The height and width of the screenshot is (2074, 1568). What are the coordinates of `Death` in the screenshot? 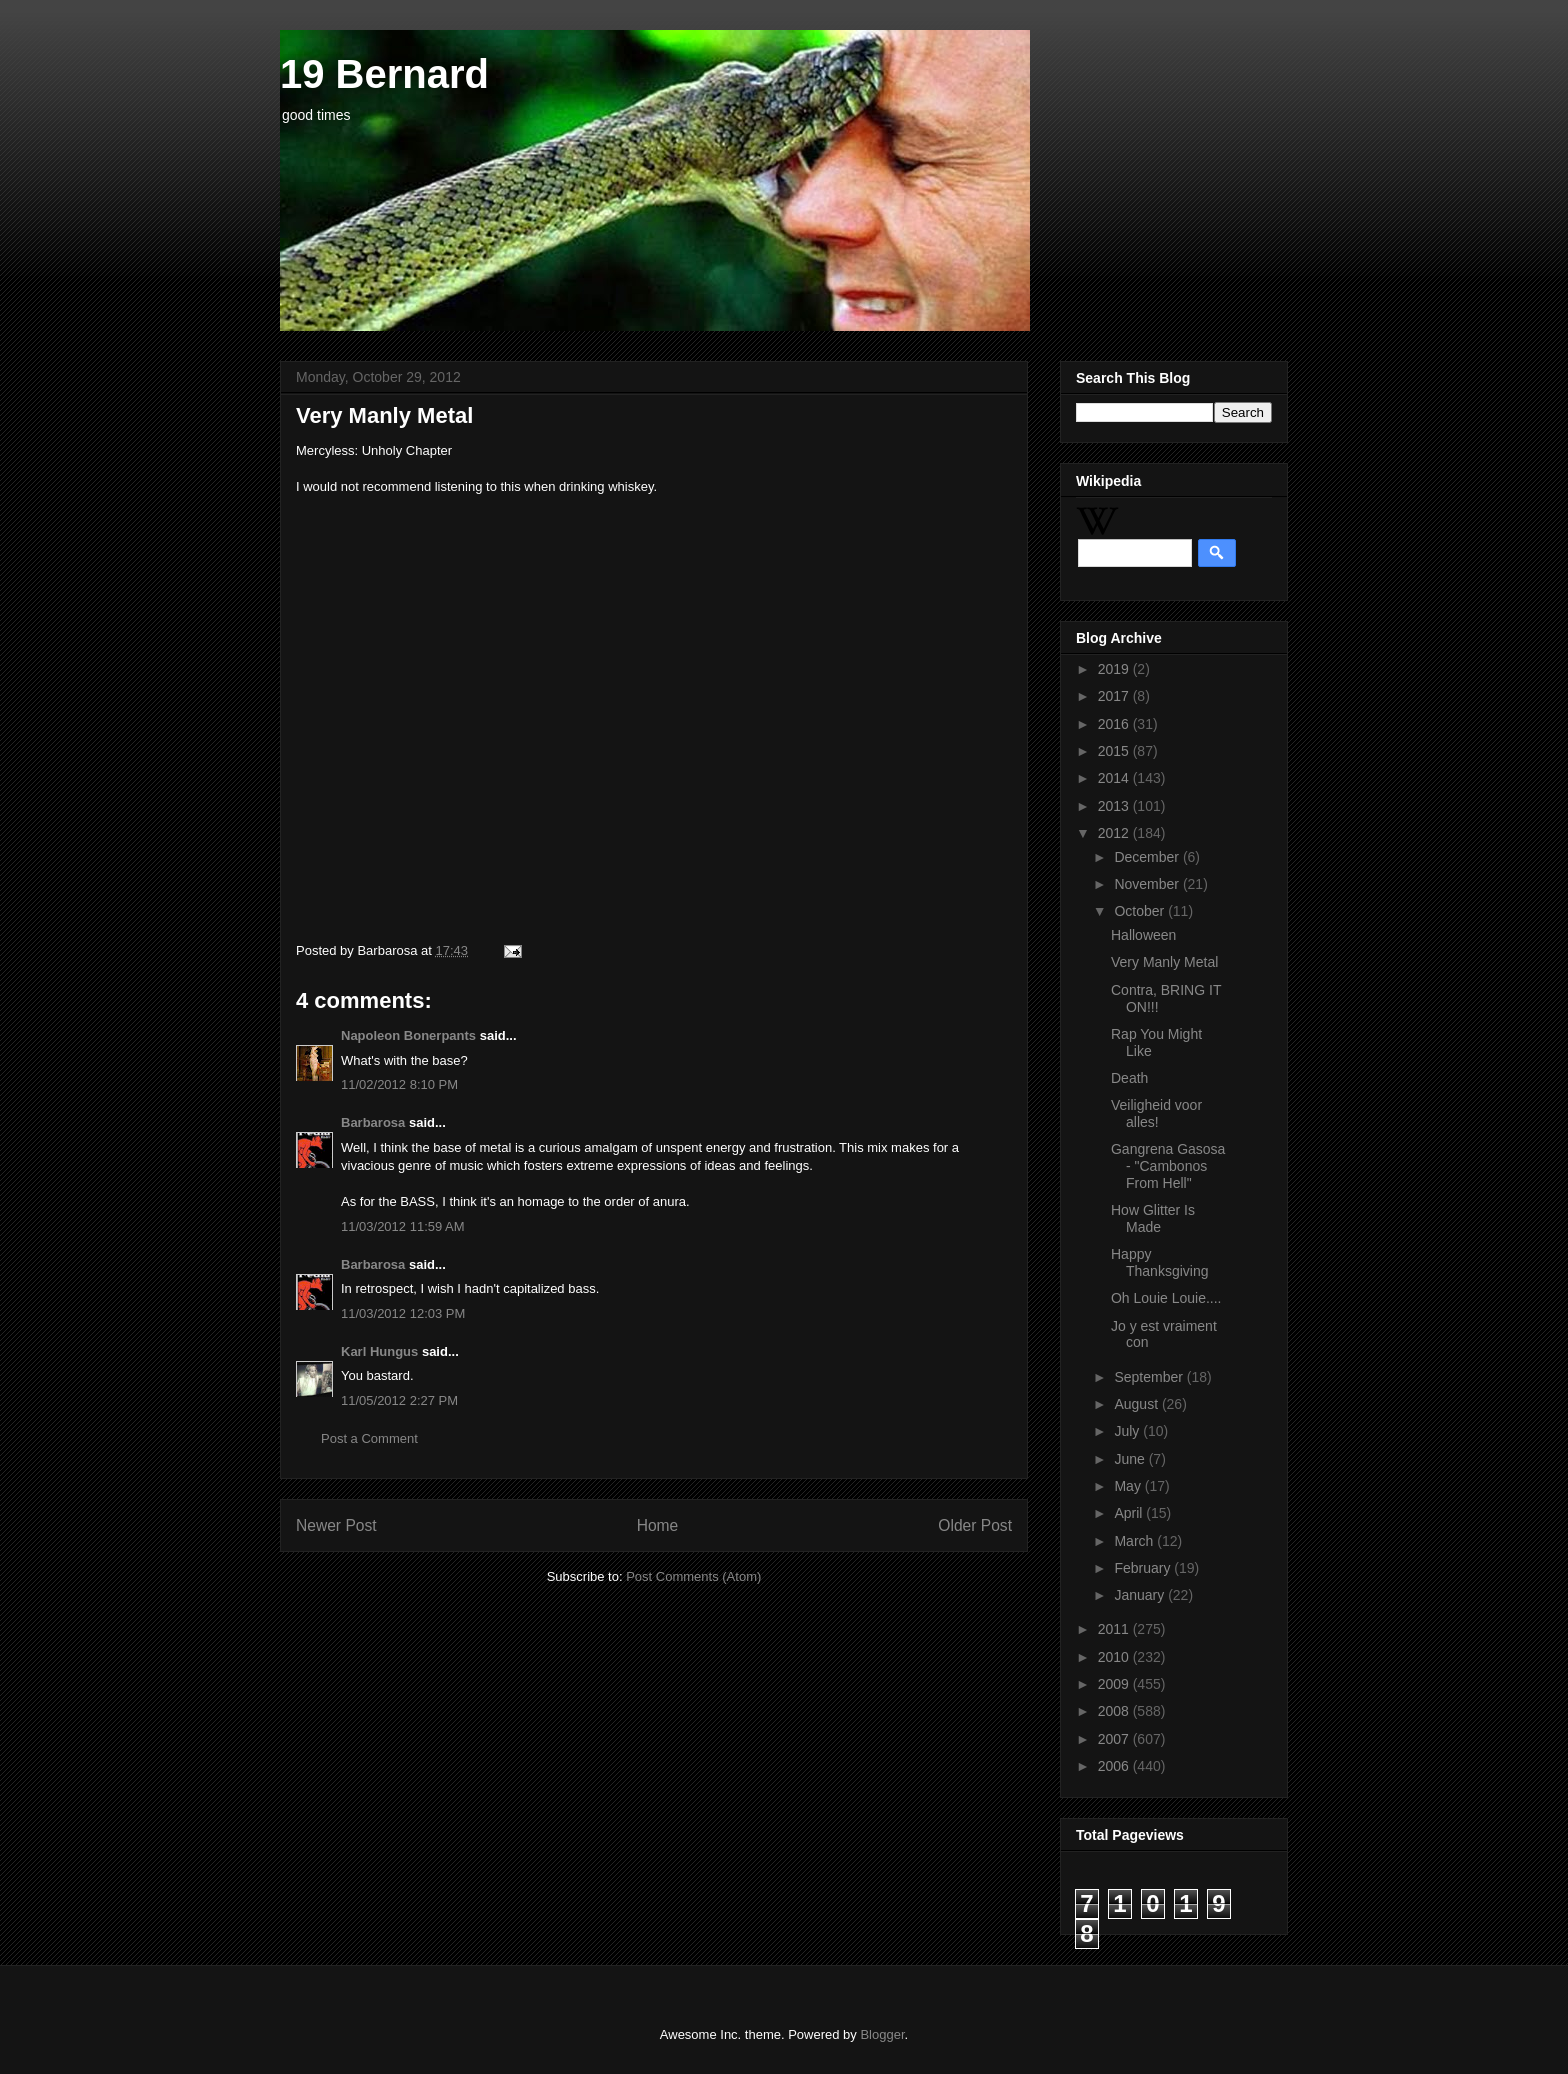 It's located at (1129, 1078).